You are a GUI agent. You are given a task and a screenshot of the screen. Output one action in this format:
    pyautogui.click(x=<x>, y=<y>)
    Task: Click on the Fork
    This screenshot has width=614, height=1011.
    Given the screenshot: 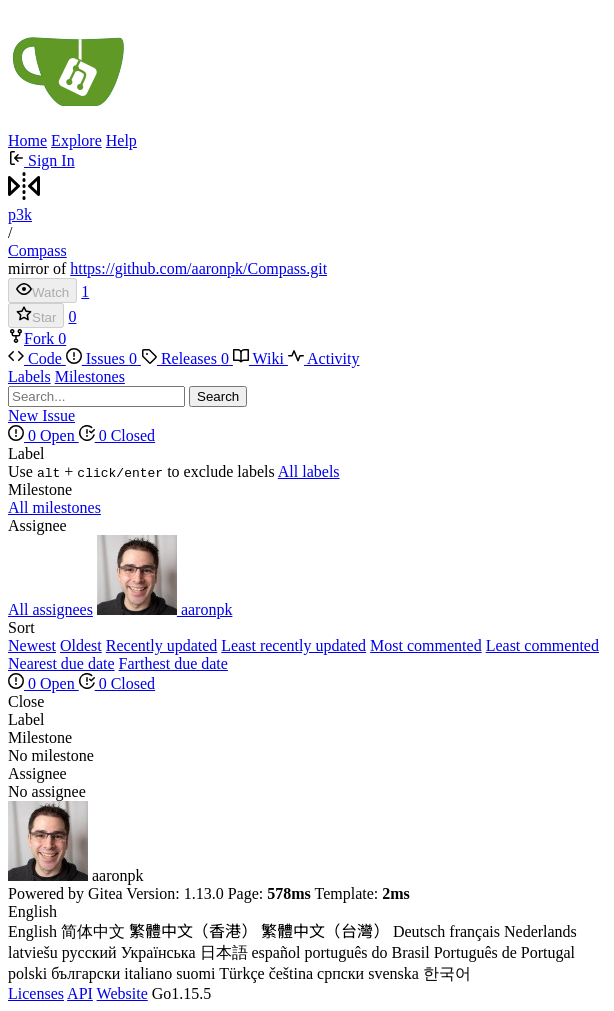 What is the action you would take?
    pyautogui.click(x=33, y=338)
    